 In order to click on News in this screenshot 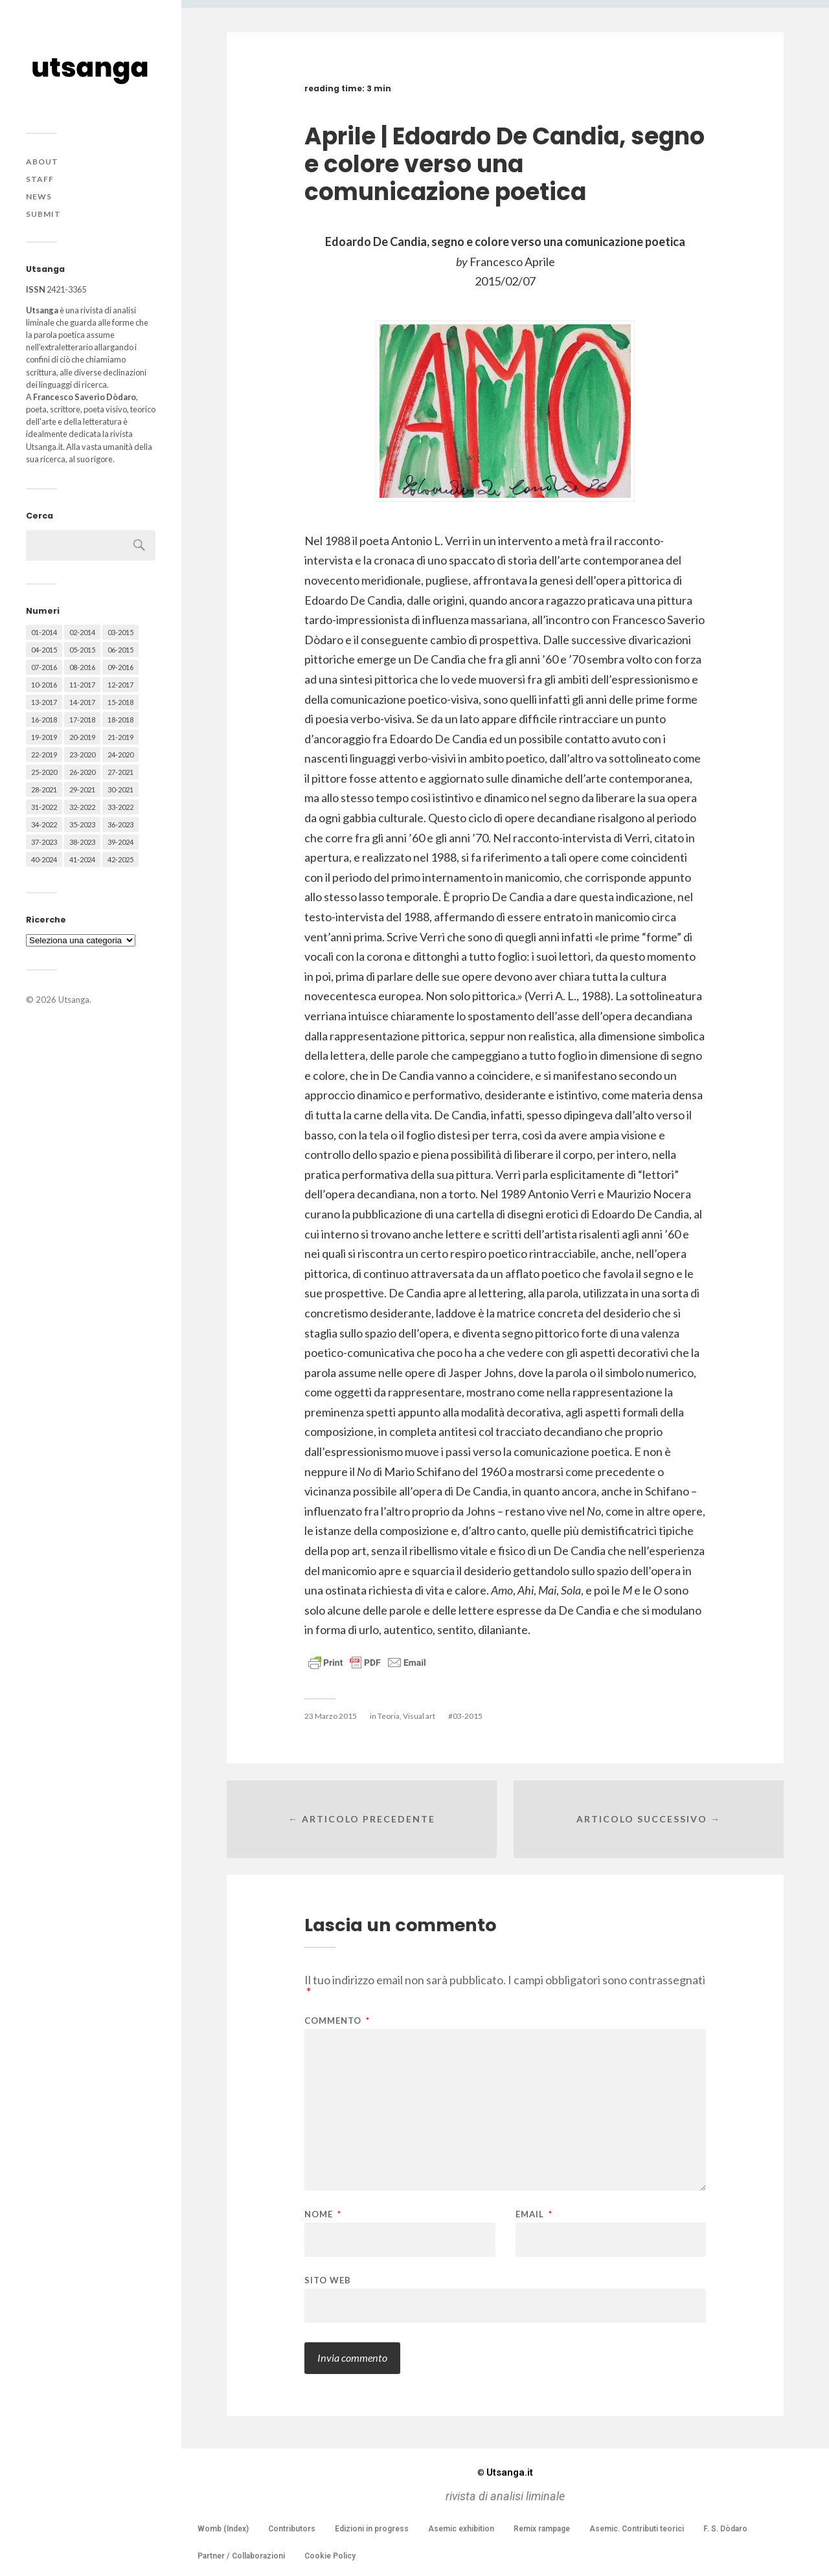, I will do `click(39, 196)`.